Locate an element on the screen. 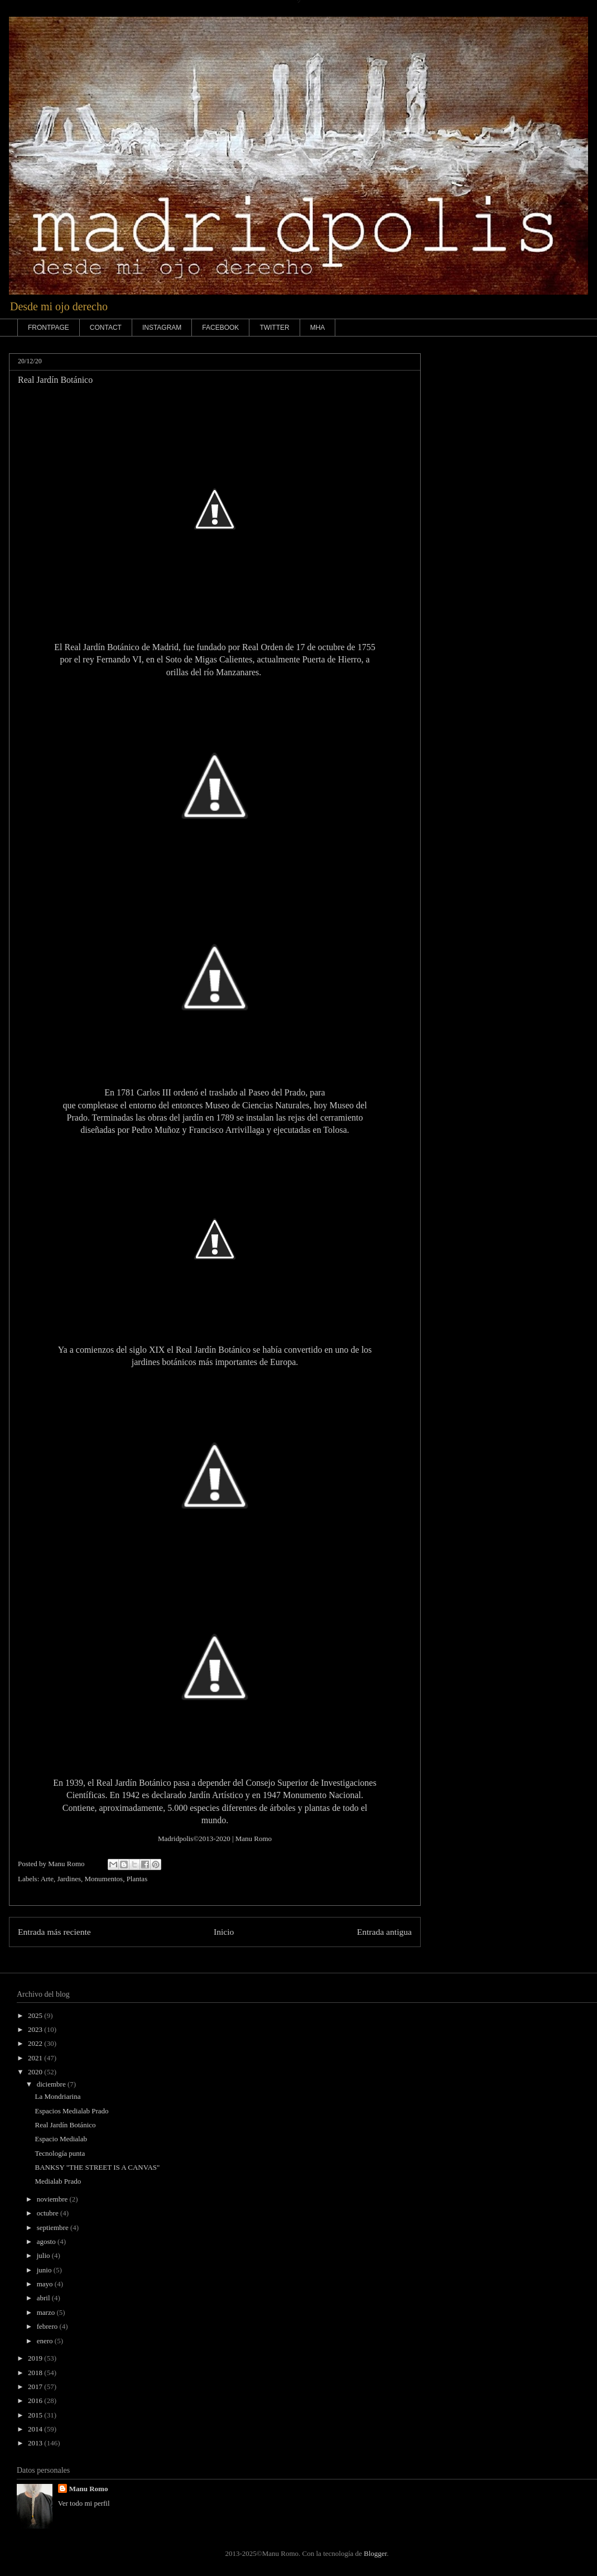 The image size is (597, 2576). febrero is located at coordinates (48, 2326).